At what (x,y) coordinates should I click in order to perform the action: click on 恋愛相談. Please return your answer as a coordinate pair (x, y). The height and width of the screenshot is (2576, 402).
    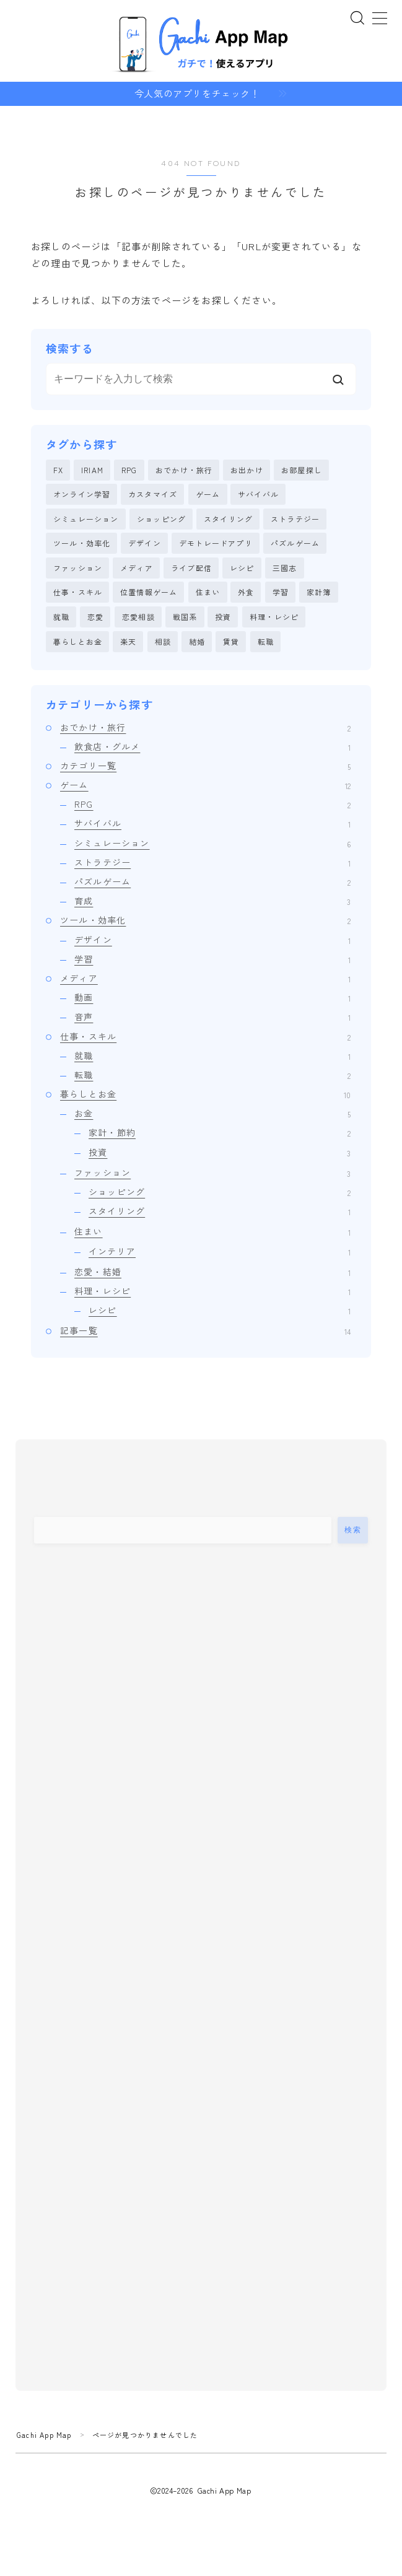
    Looking at the image, I should click on (138, 617).